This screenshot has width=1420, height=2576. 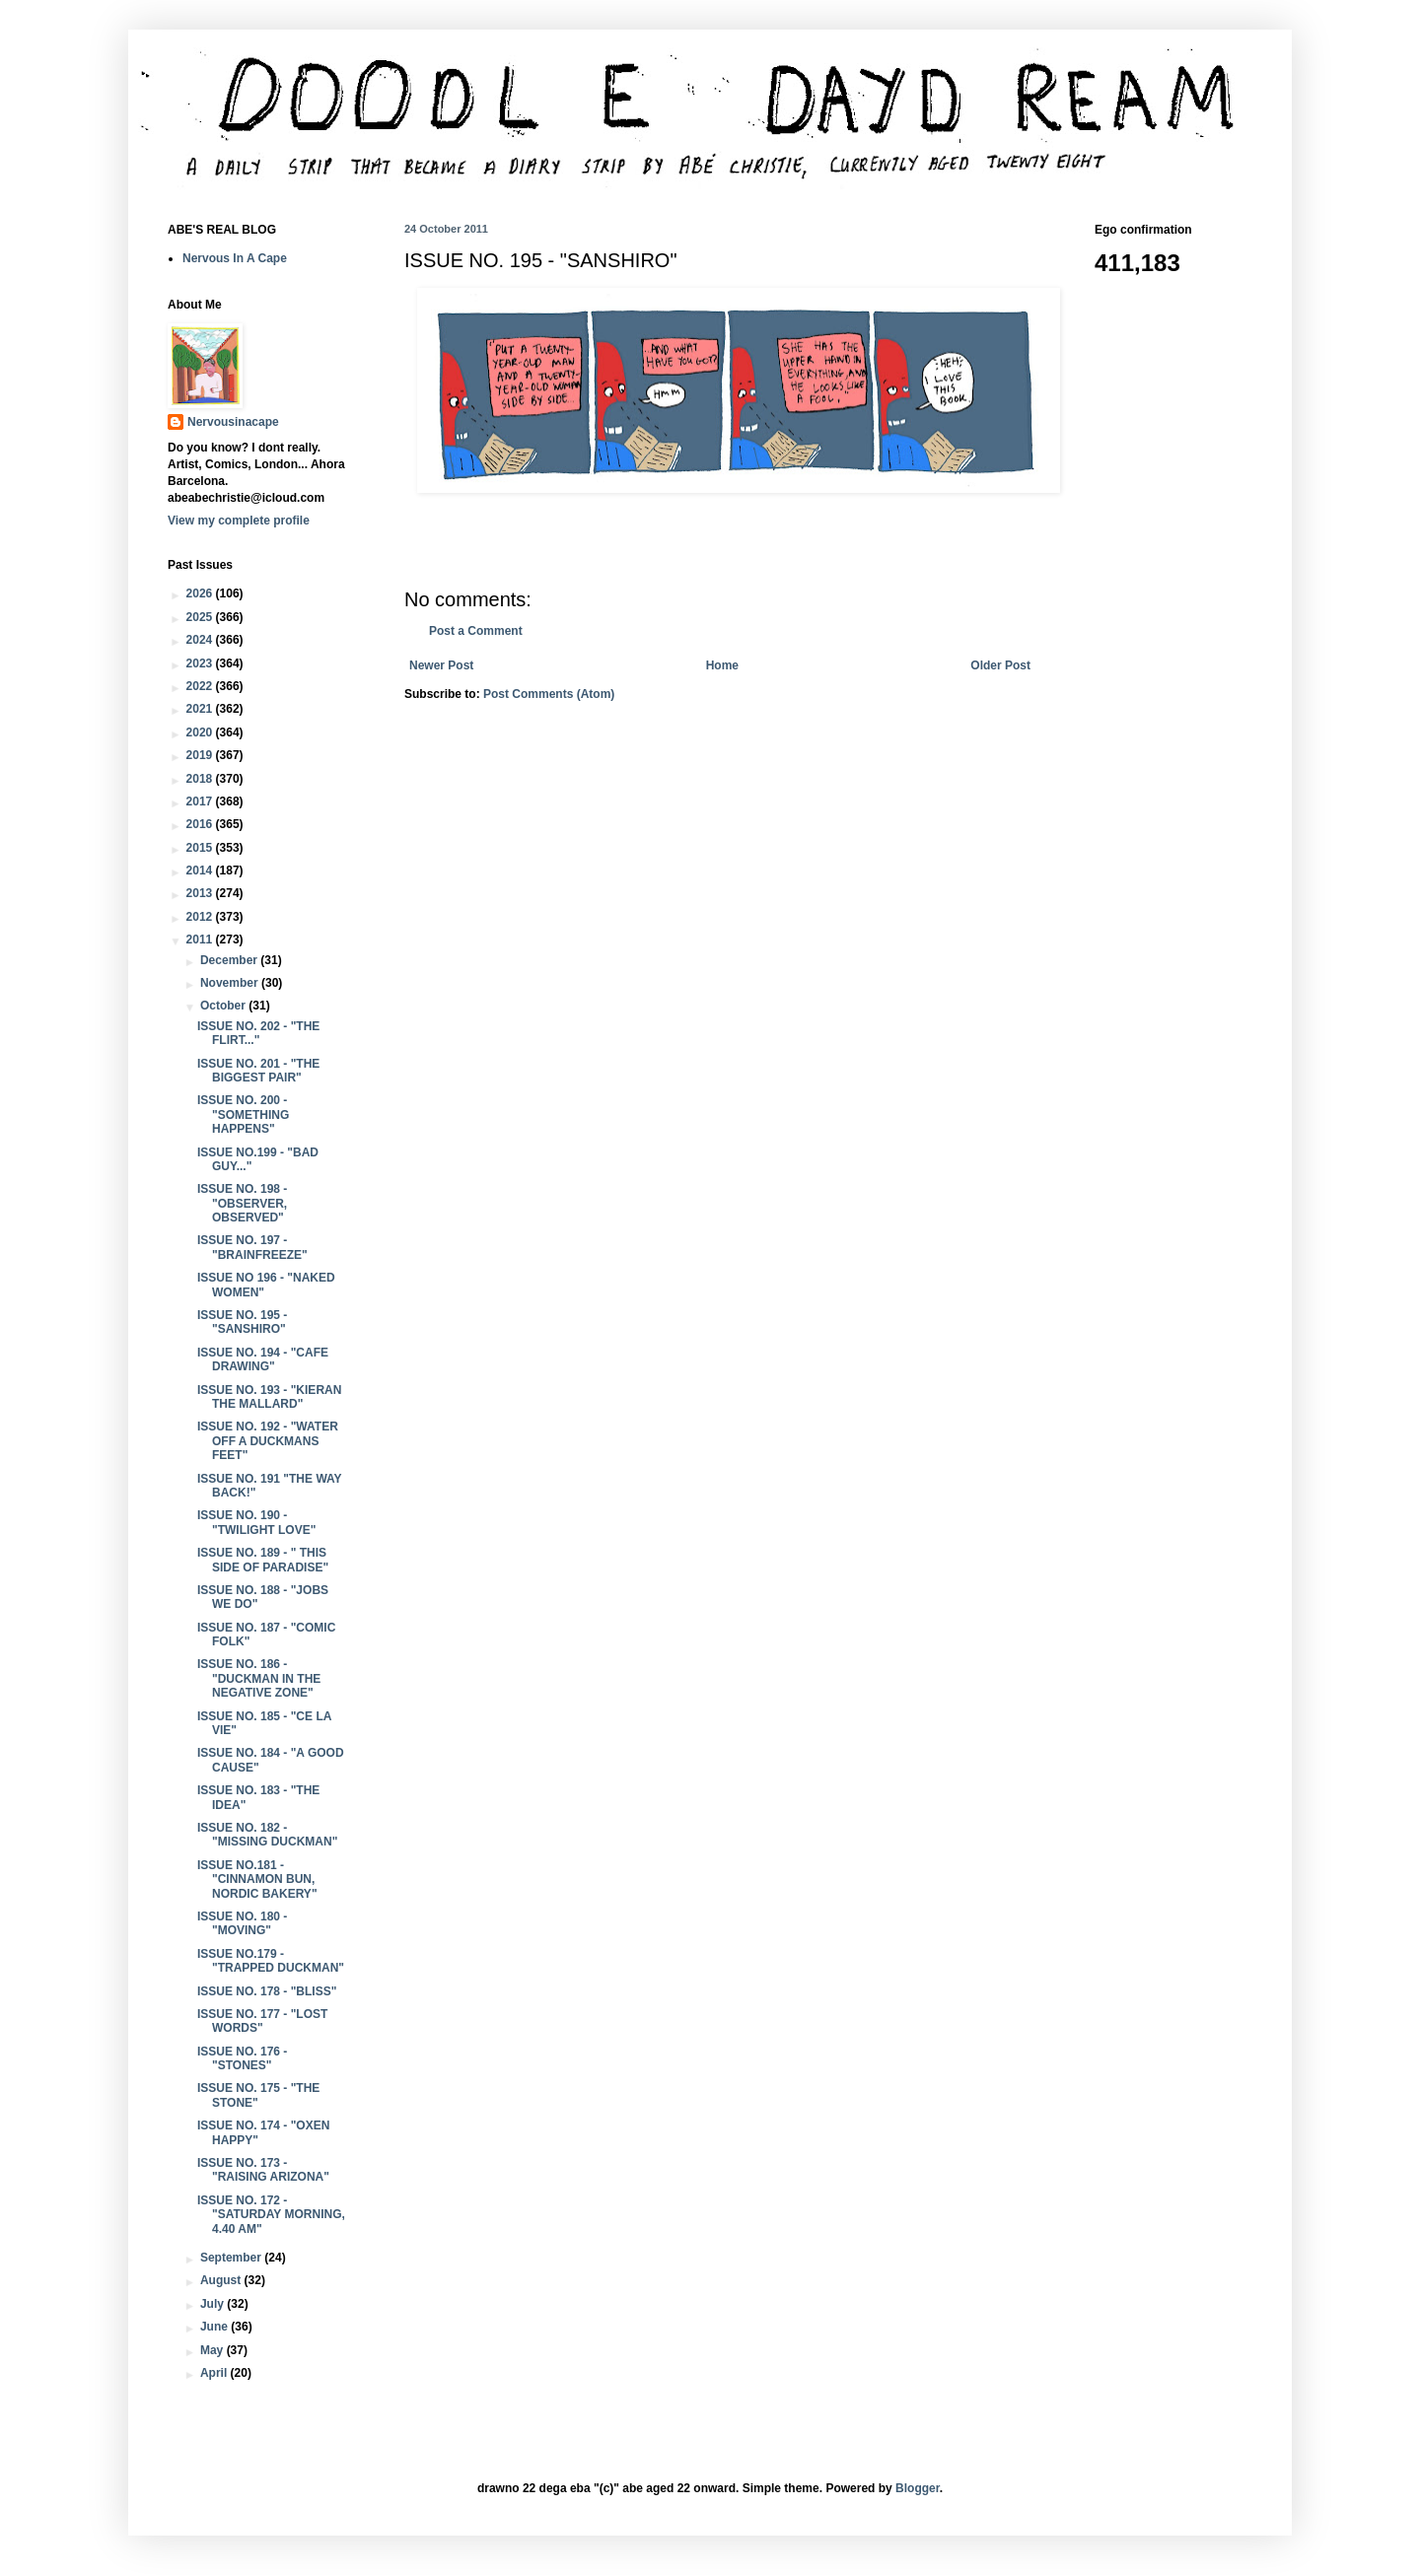 What do you see at coordinates (258, 1678) in the screenshot?
I see `ISSUE NO. 186 - "DUCKMAN IN THE NEGATIVE ZONE"` at bounding box center [258, 1678].